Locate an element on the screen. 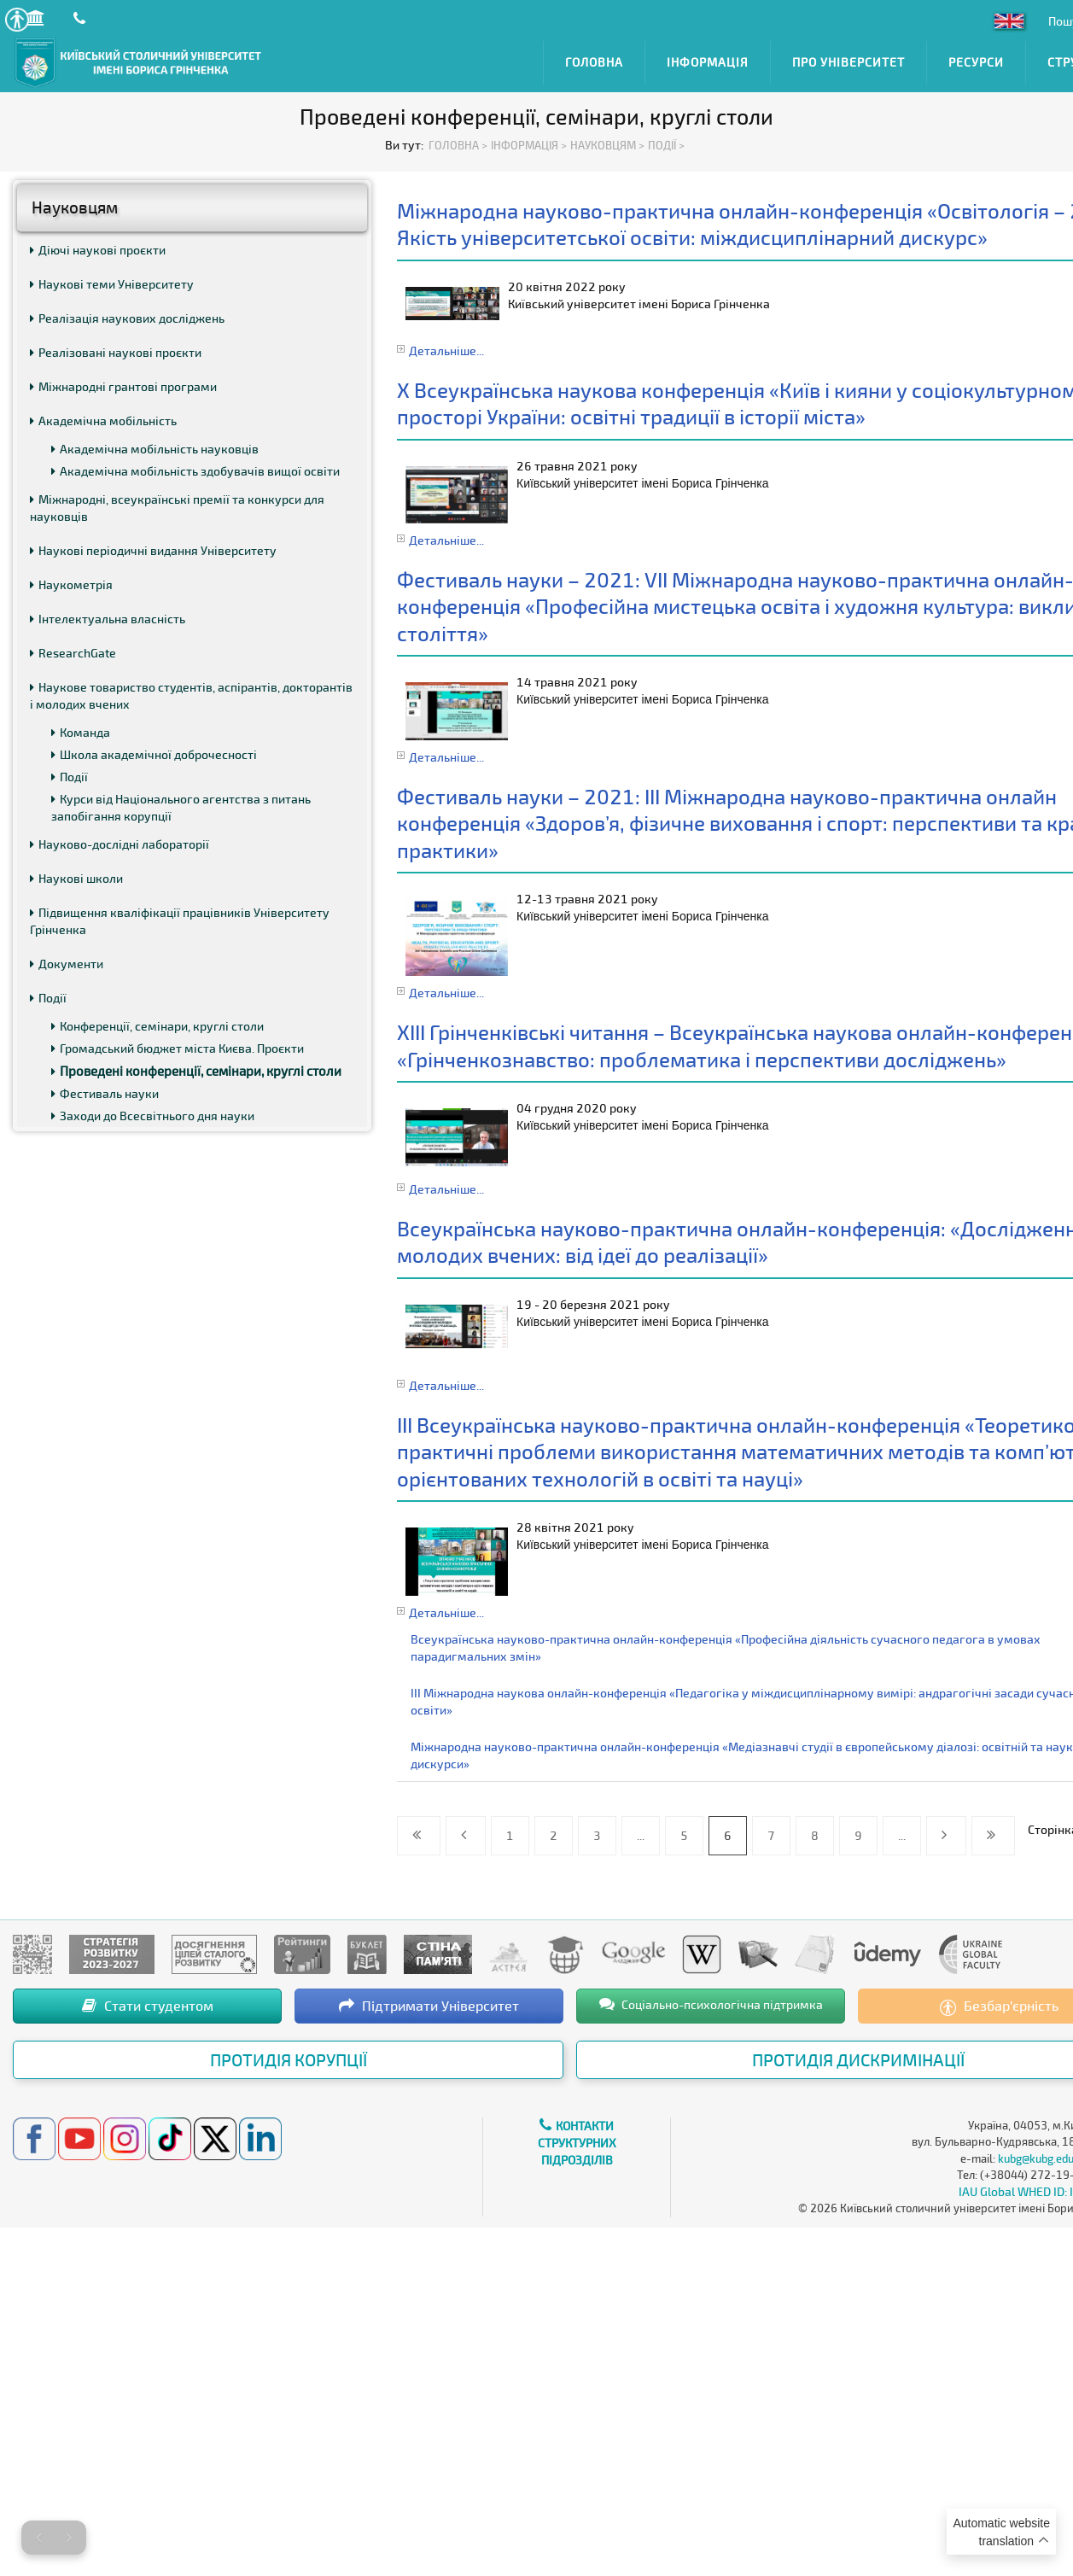 This screenshot has height=2576, width=1073. Наукометрія is located at coordinates (71, 584).